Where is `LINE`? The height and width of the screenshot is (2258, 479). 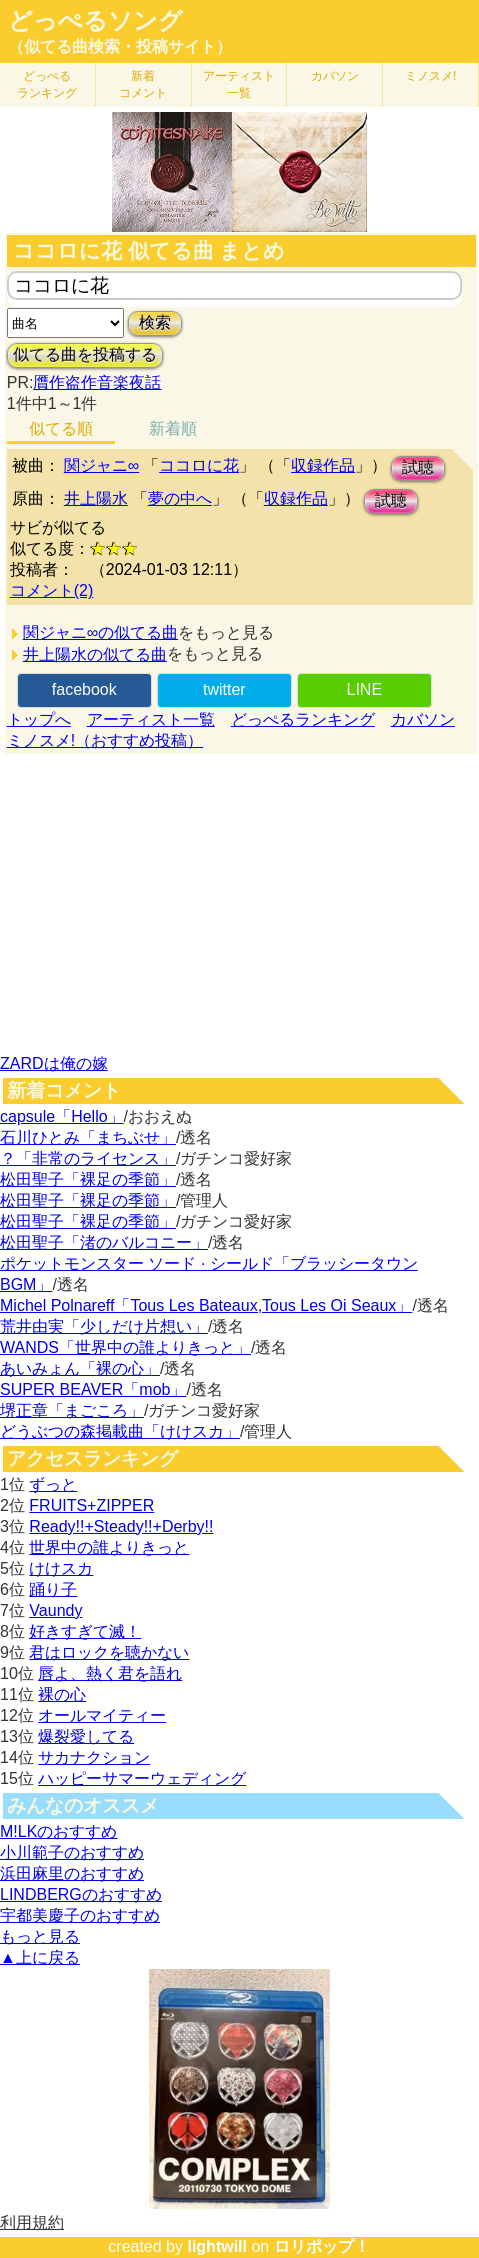
LINE is located at coordinates (364, 689).